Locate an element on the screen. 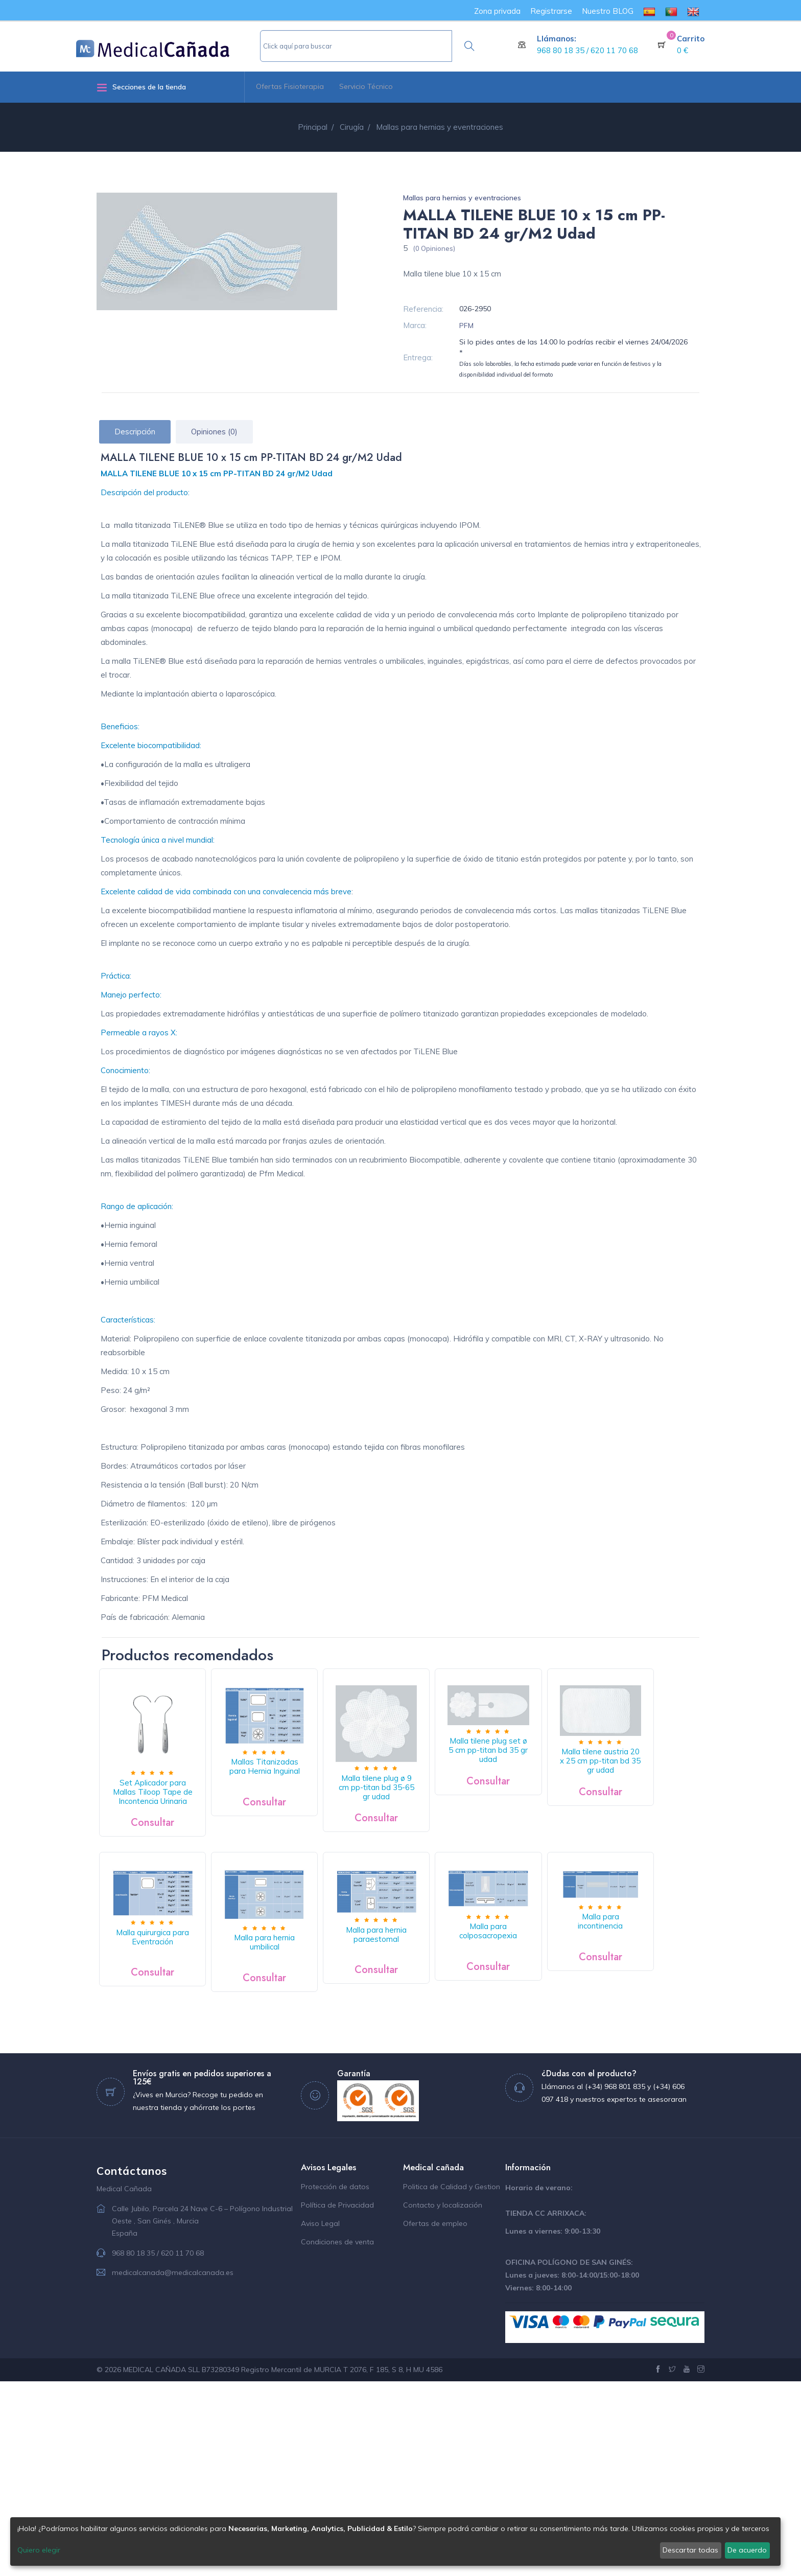 Image resolution: width=801 pixels, height=2576 pixels. (0 Opiniones) is located at coordinates (434, 248).